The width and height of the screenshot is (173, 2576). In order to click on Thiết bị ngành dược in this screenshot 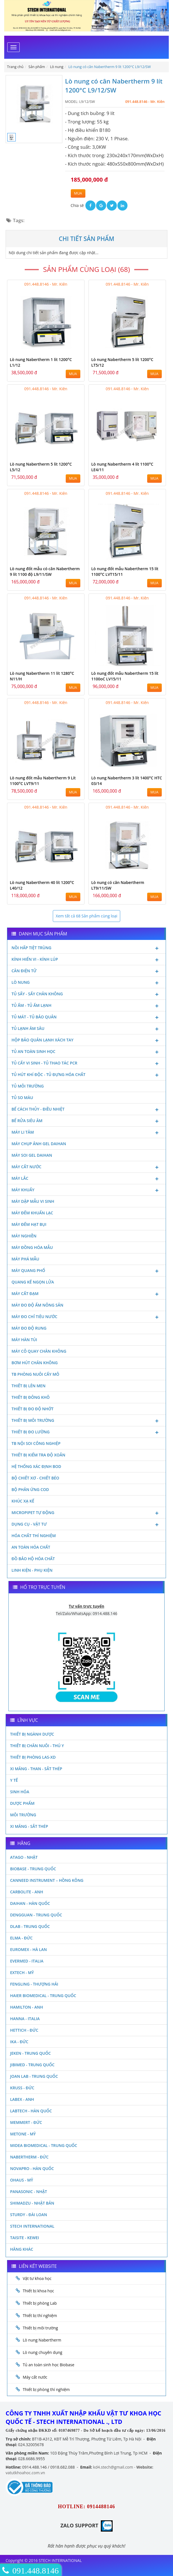, I will do `click(32, 1734)`.